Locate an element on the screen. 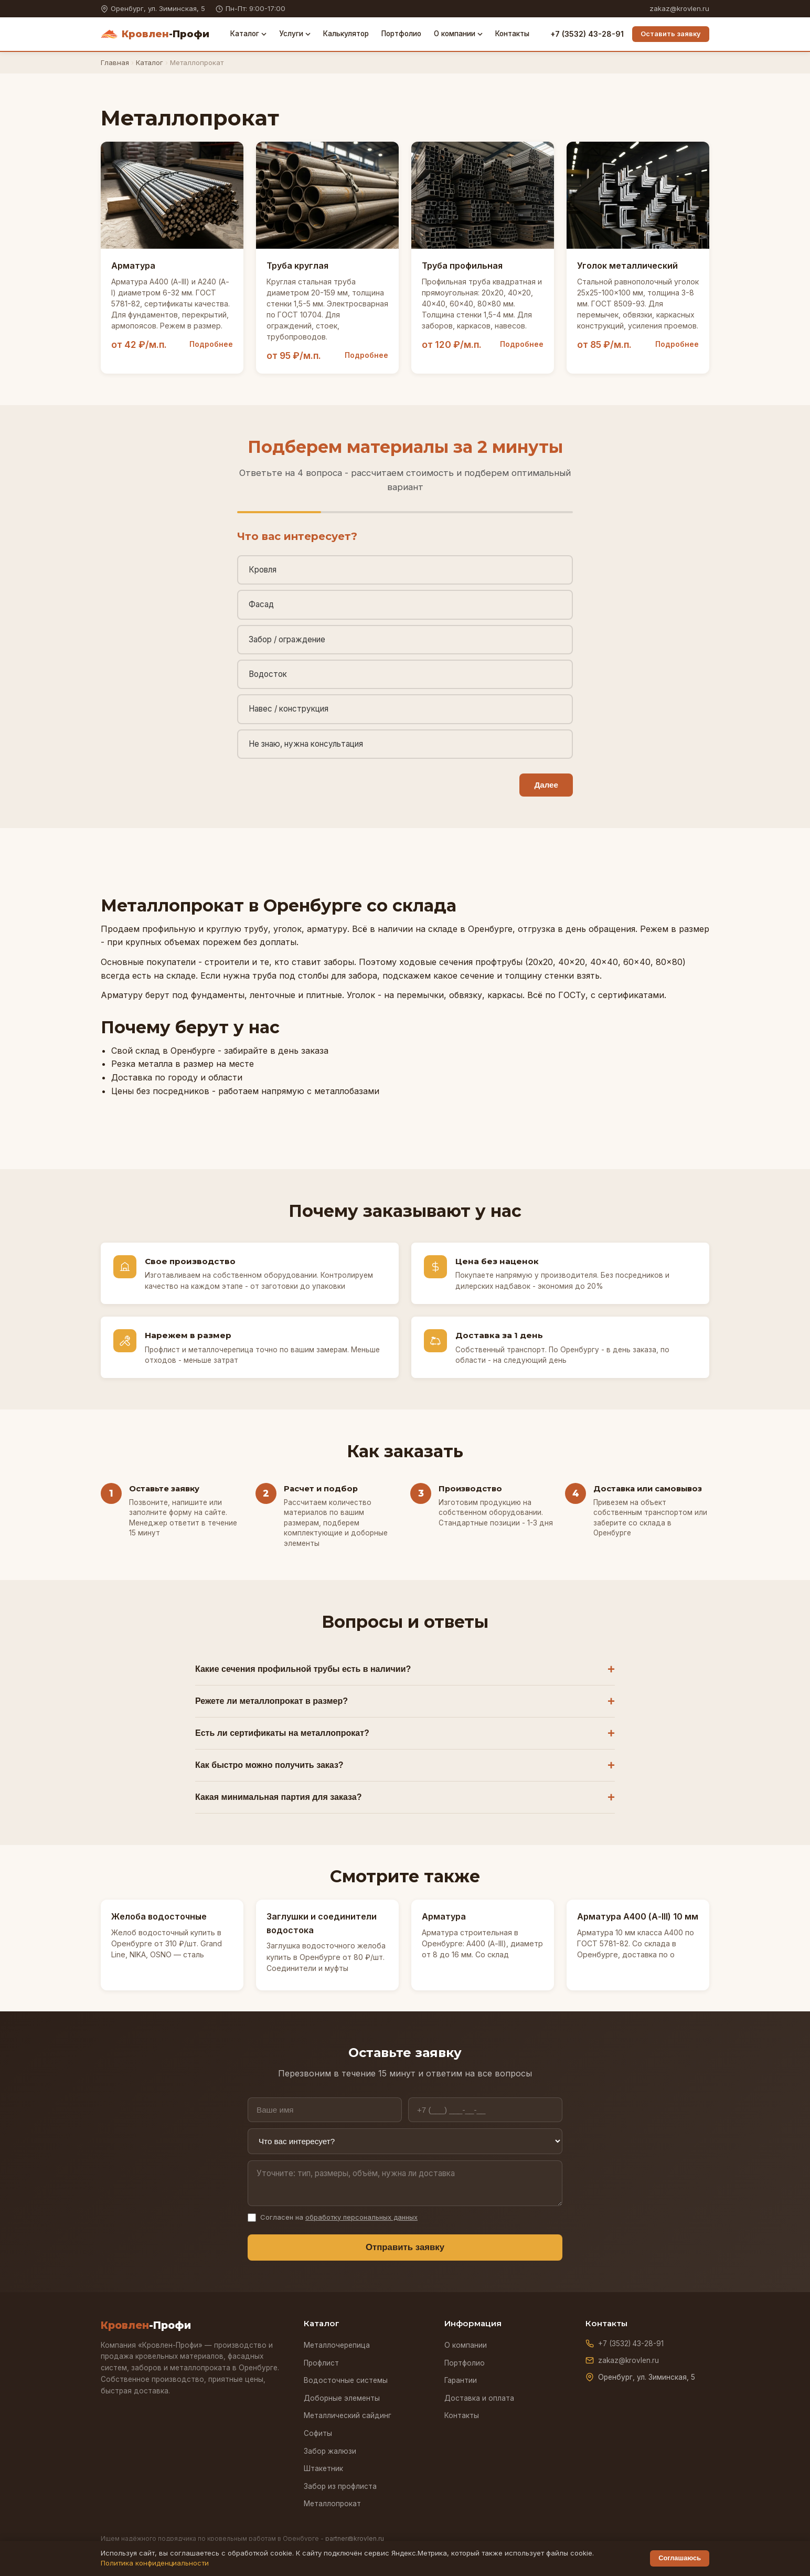  zakaz@krovlen.ru is located at coordinates (679, 8).